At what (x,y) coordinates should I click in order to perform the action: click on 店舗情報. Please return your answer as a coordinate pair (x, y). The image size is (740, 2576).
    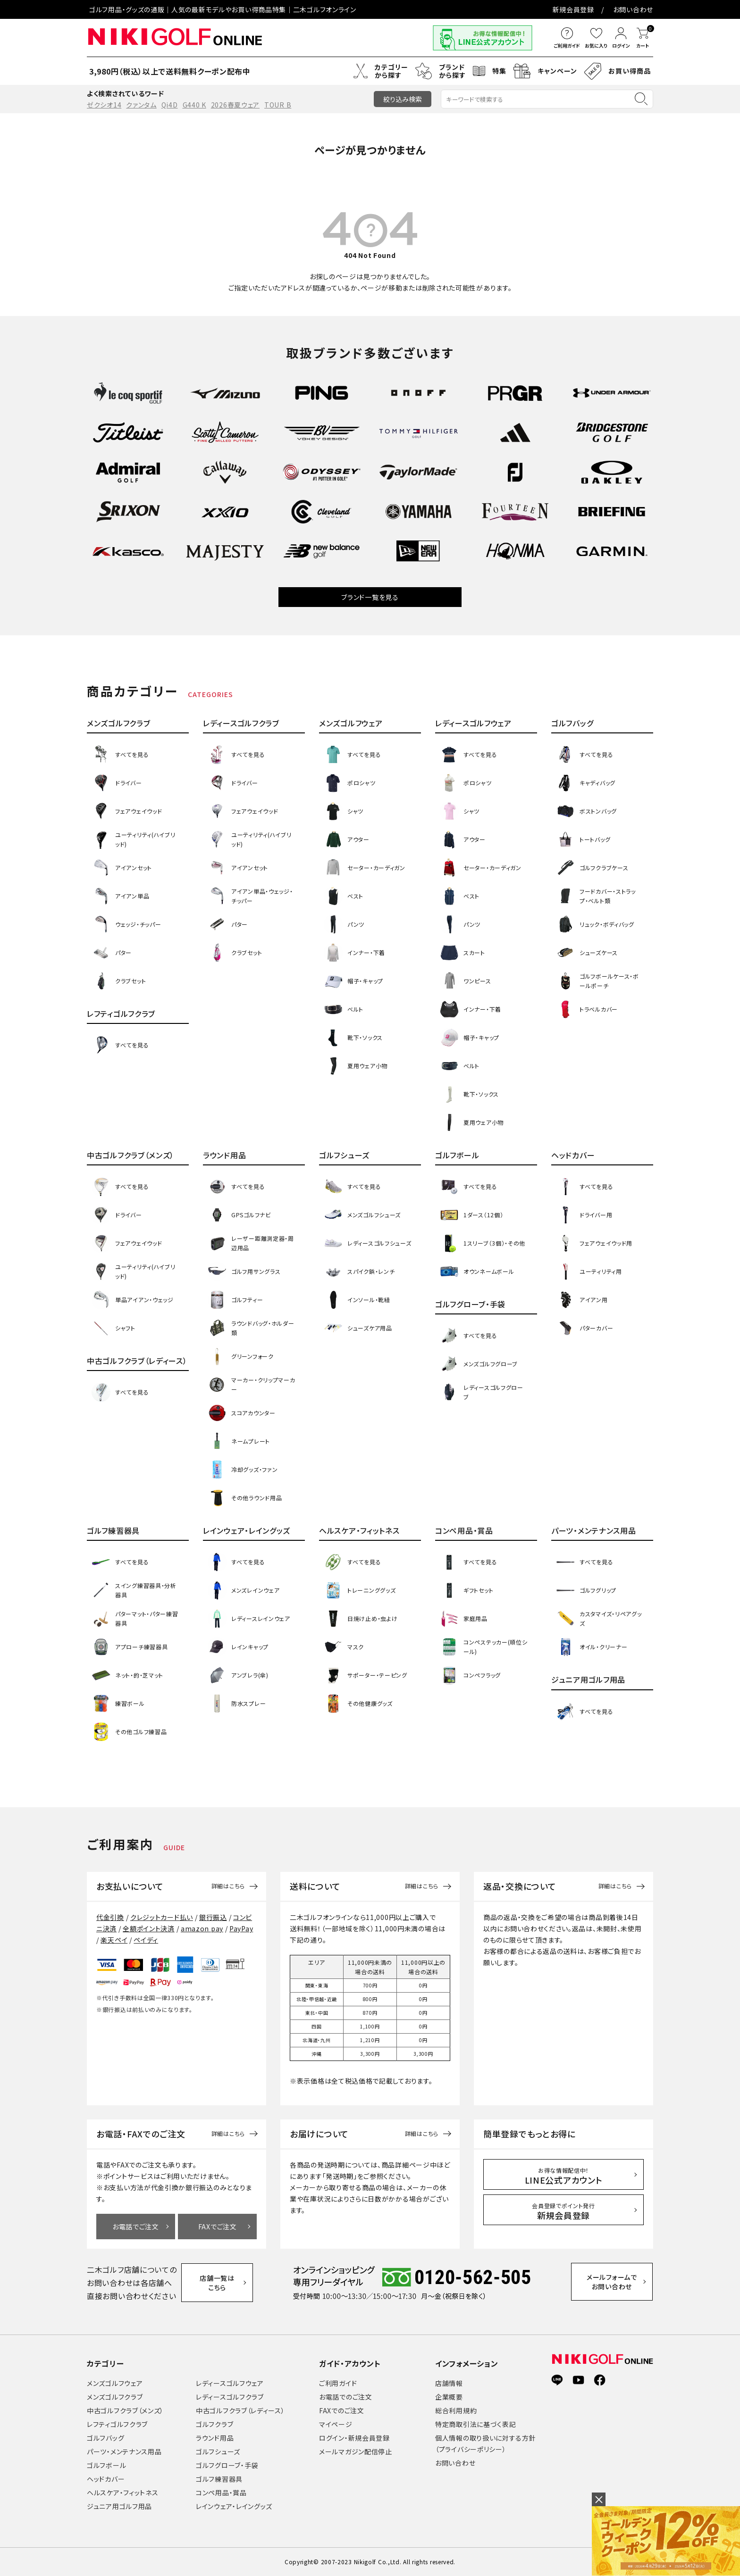
    Looking at the image, I should click on (449, 2383).